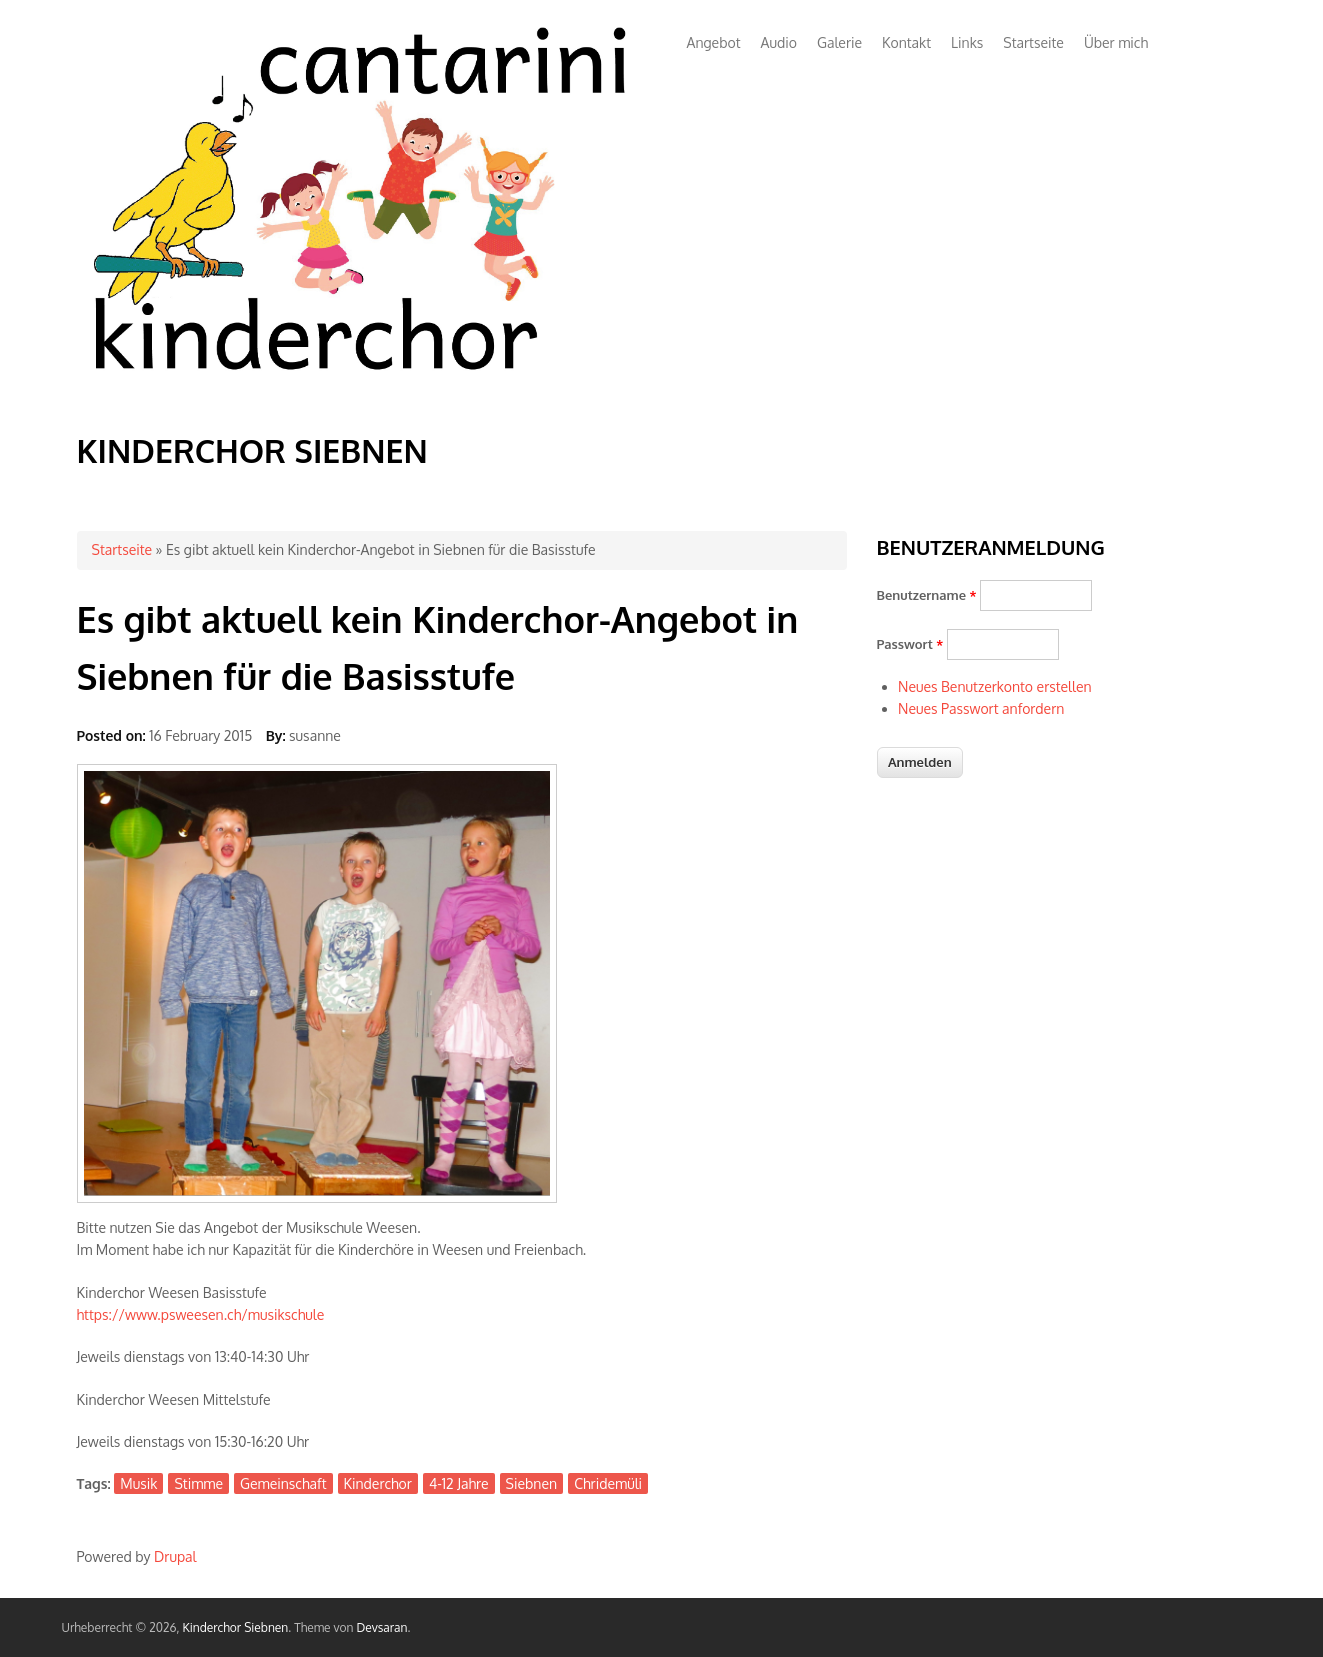 Image resolution: width=1323 pixels, height=1657 pixels. I want to click on Stimme, so click(198, 1483).